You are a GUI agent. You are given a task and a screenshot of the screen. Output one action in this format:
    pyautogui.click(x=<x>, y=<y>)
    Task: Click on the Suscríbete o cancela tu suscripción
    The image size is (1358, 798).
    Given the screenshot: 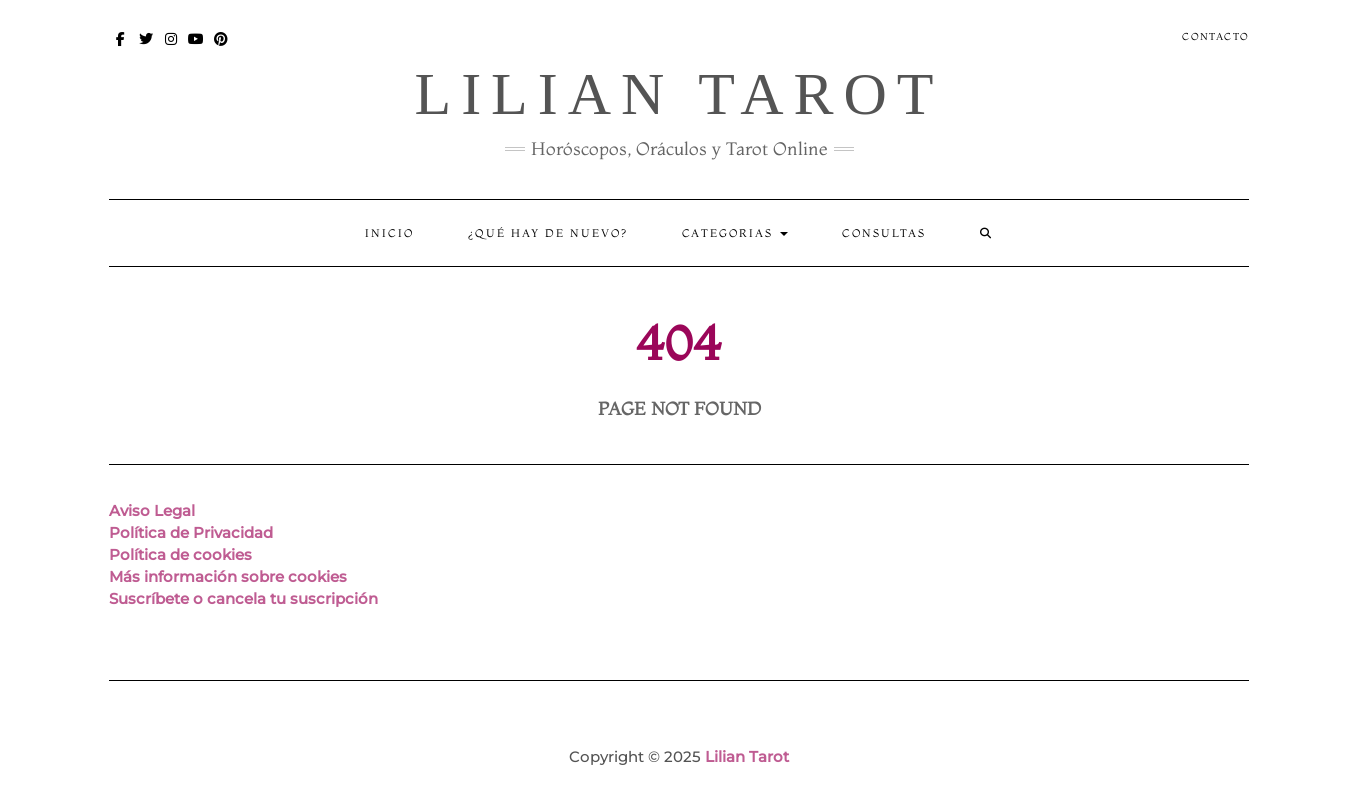 What is the action you would take?
    pyautogui.click(x=243, y=598)
    